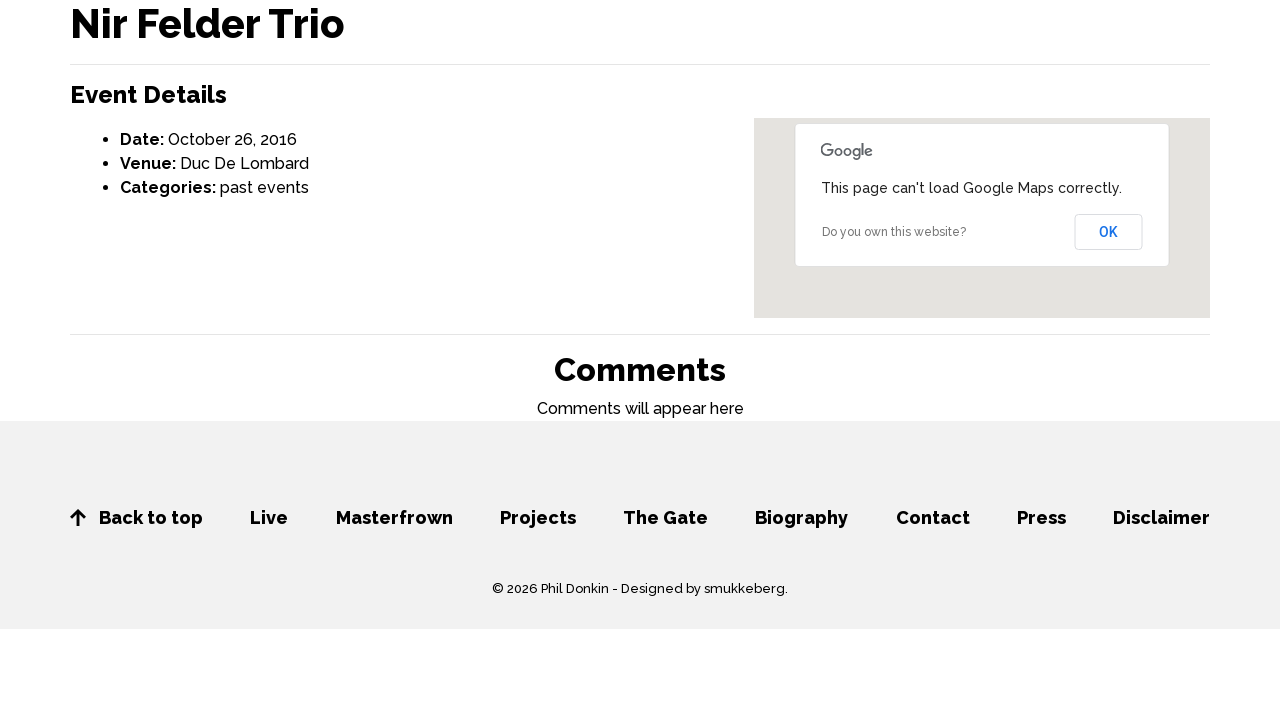 The width and height of the screenshot is (1280, 720). I want to click on Duc De Lombard, so click(244, 163).